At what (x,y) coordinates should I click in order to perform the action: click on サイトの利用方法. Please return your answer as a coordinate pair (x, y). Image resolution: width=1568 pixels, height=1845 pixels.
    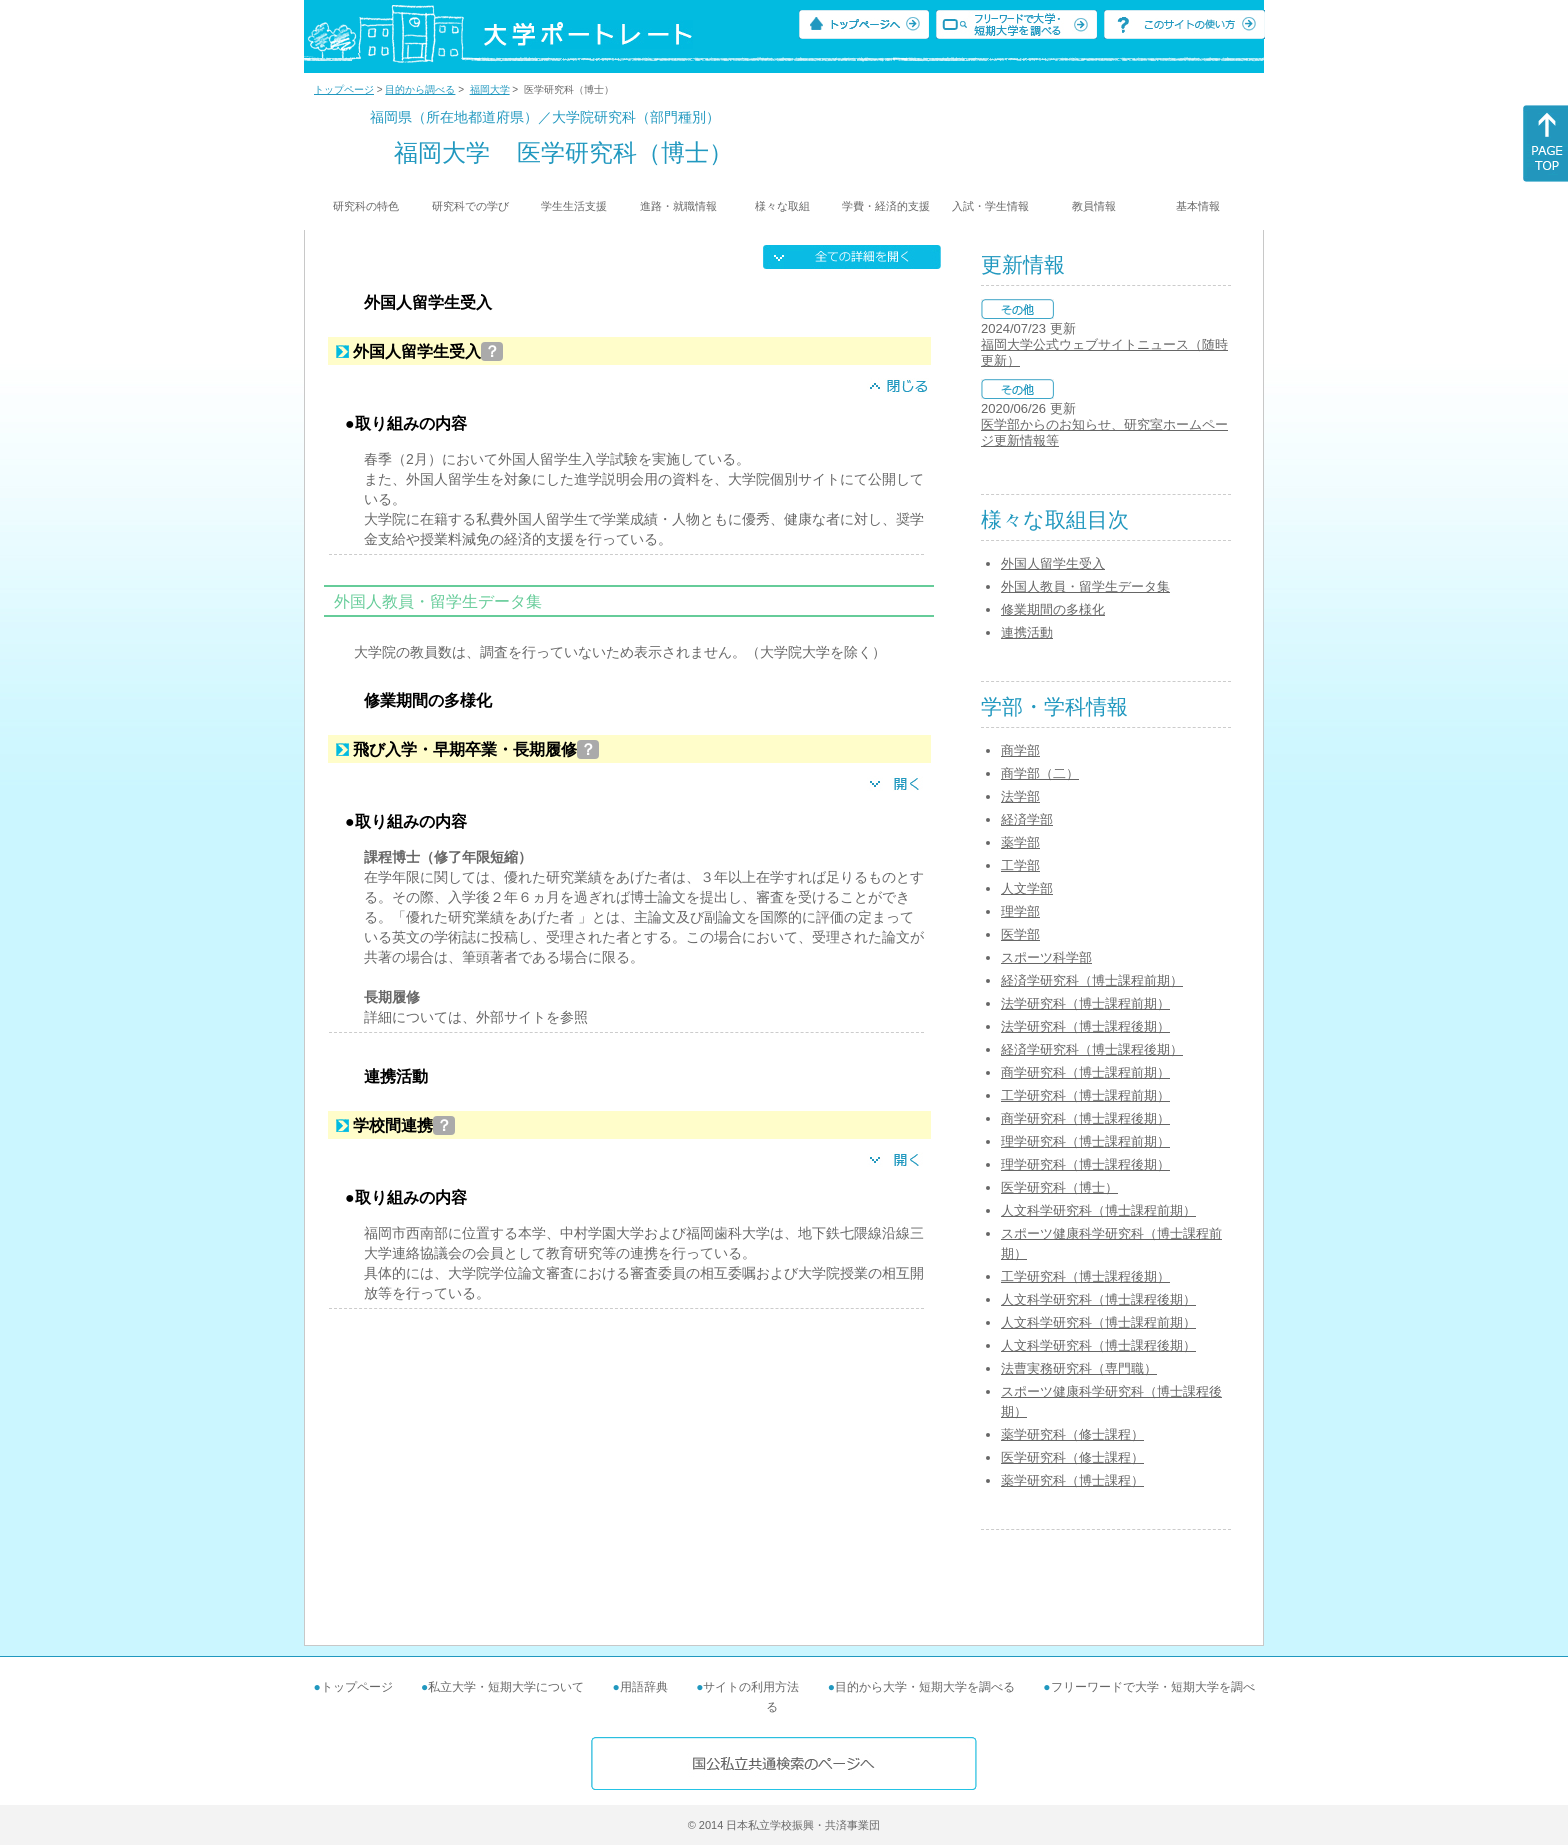
    Looking at the image, I should click on (751, 1687).